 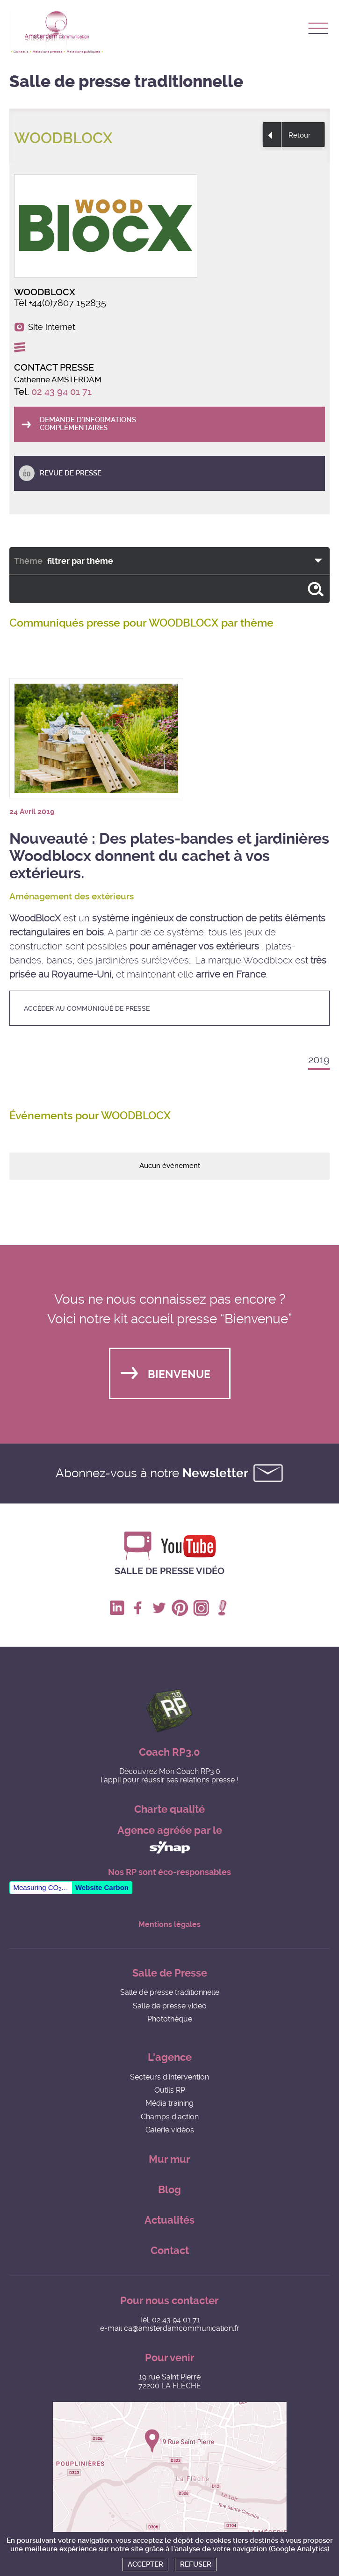 What do you see at coordinates (169, 2090) in the screenshot?
I see `Outils RP` at bounding box center [169, 2090].